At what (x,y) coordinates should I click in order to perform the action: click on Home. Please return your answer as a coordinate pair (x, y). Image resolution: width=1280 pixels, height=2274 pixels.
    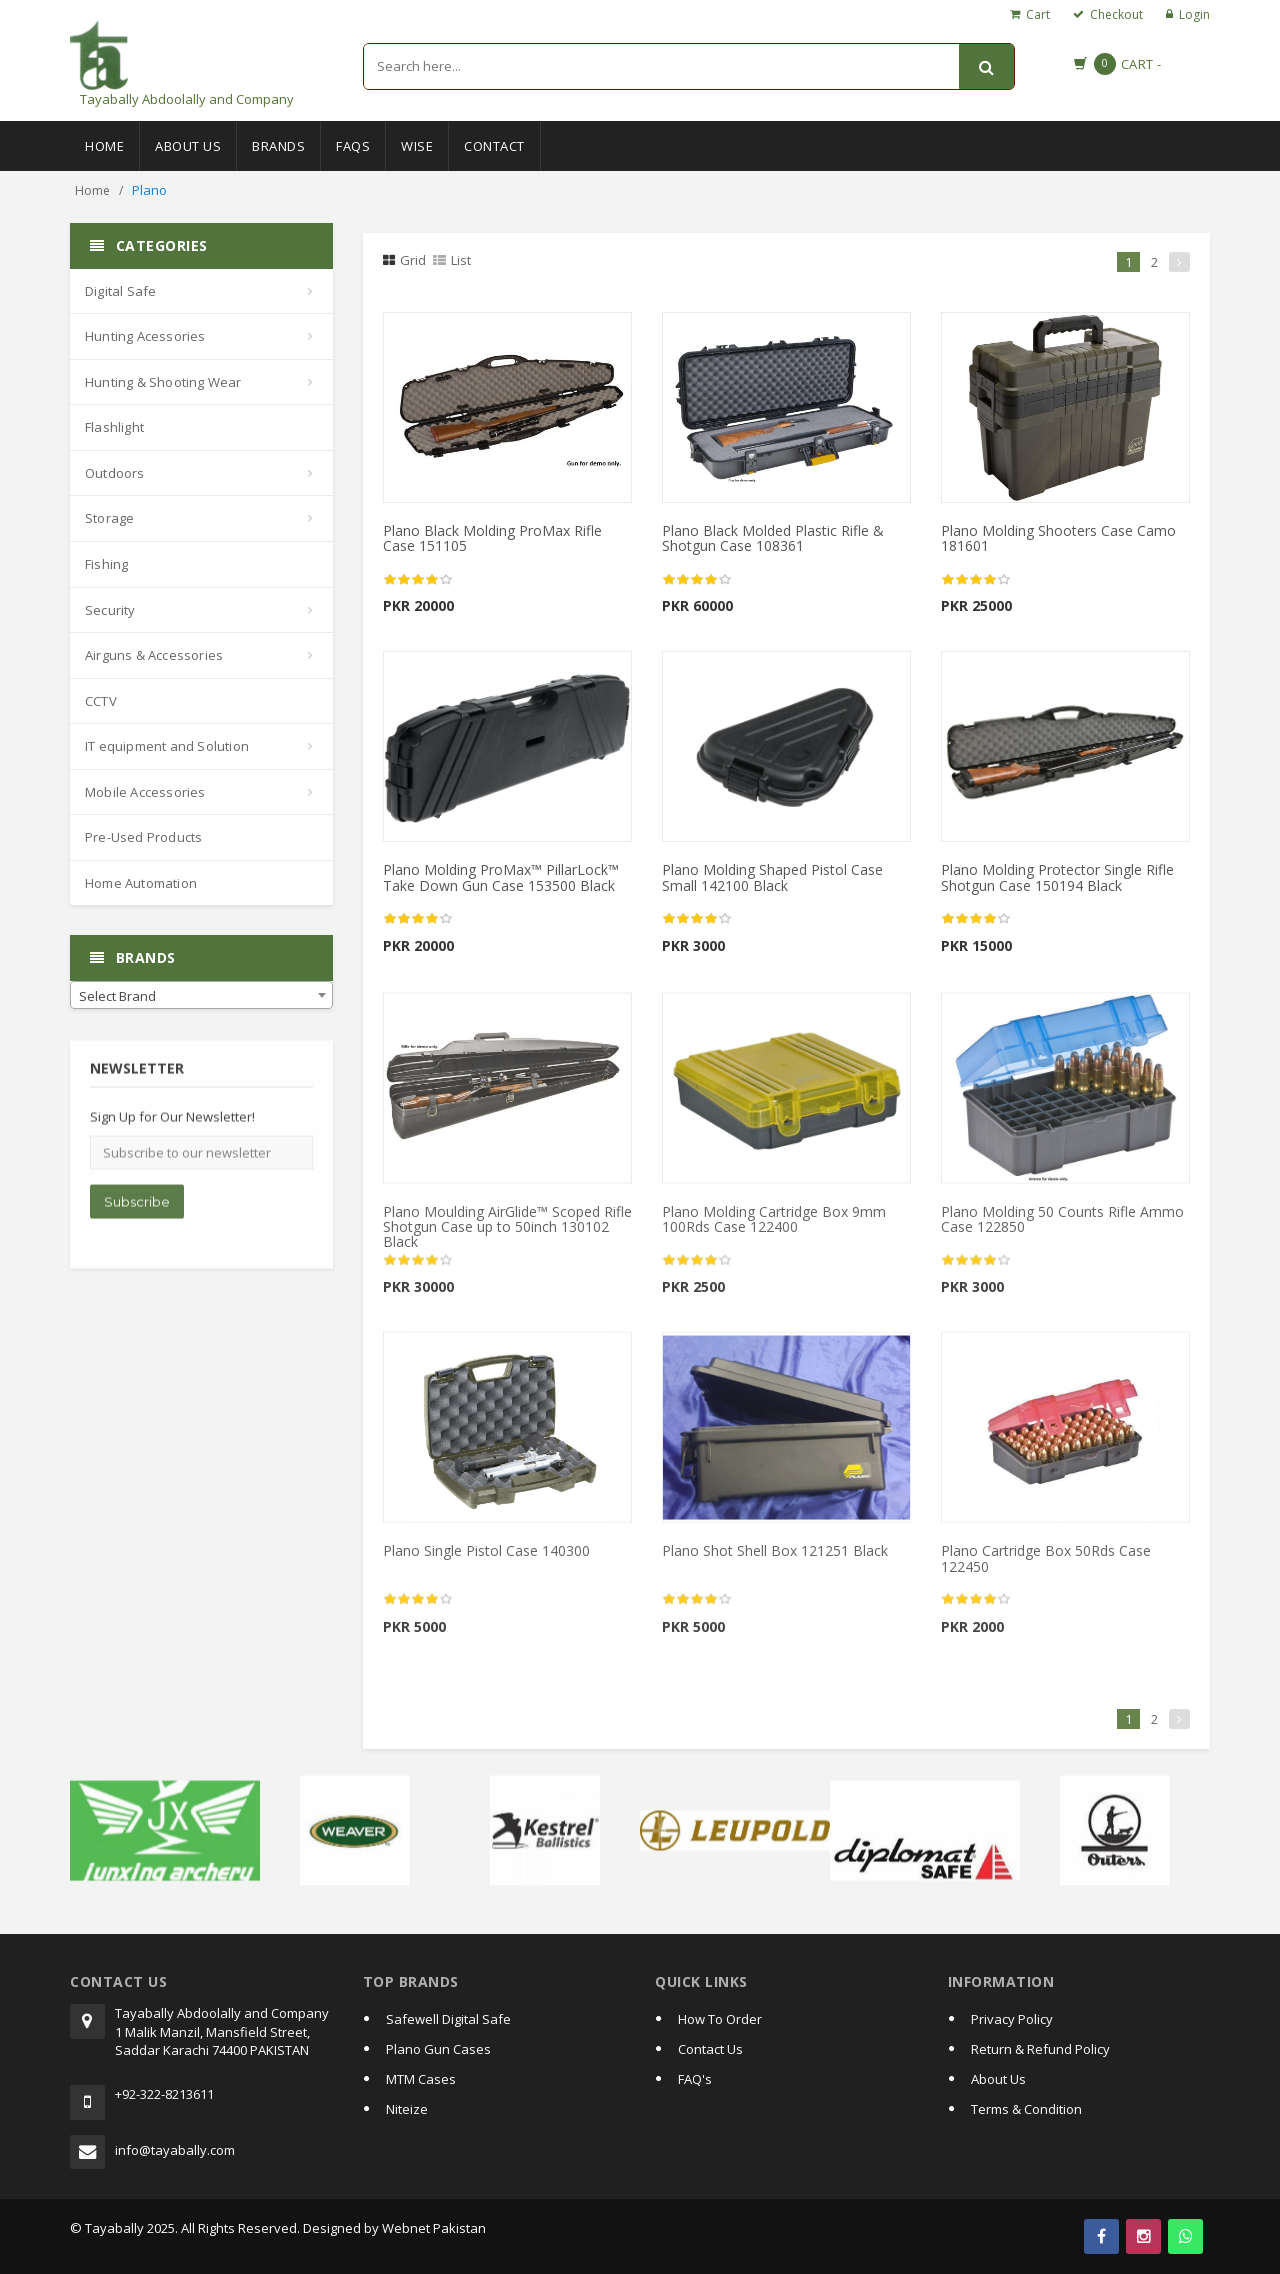
    Looking at the image, I should click on (104, 146).